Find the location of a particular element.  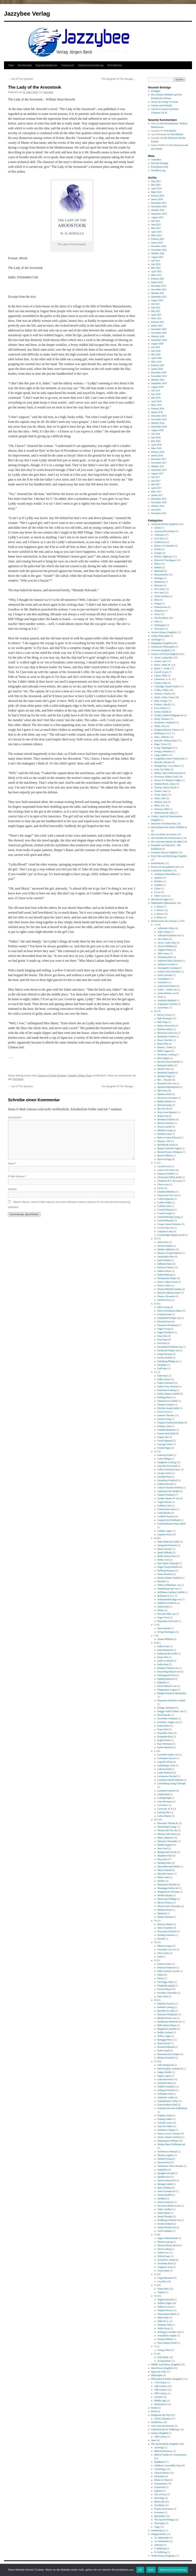

Duncker-Dora is located at coordinates (164, 1300).